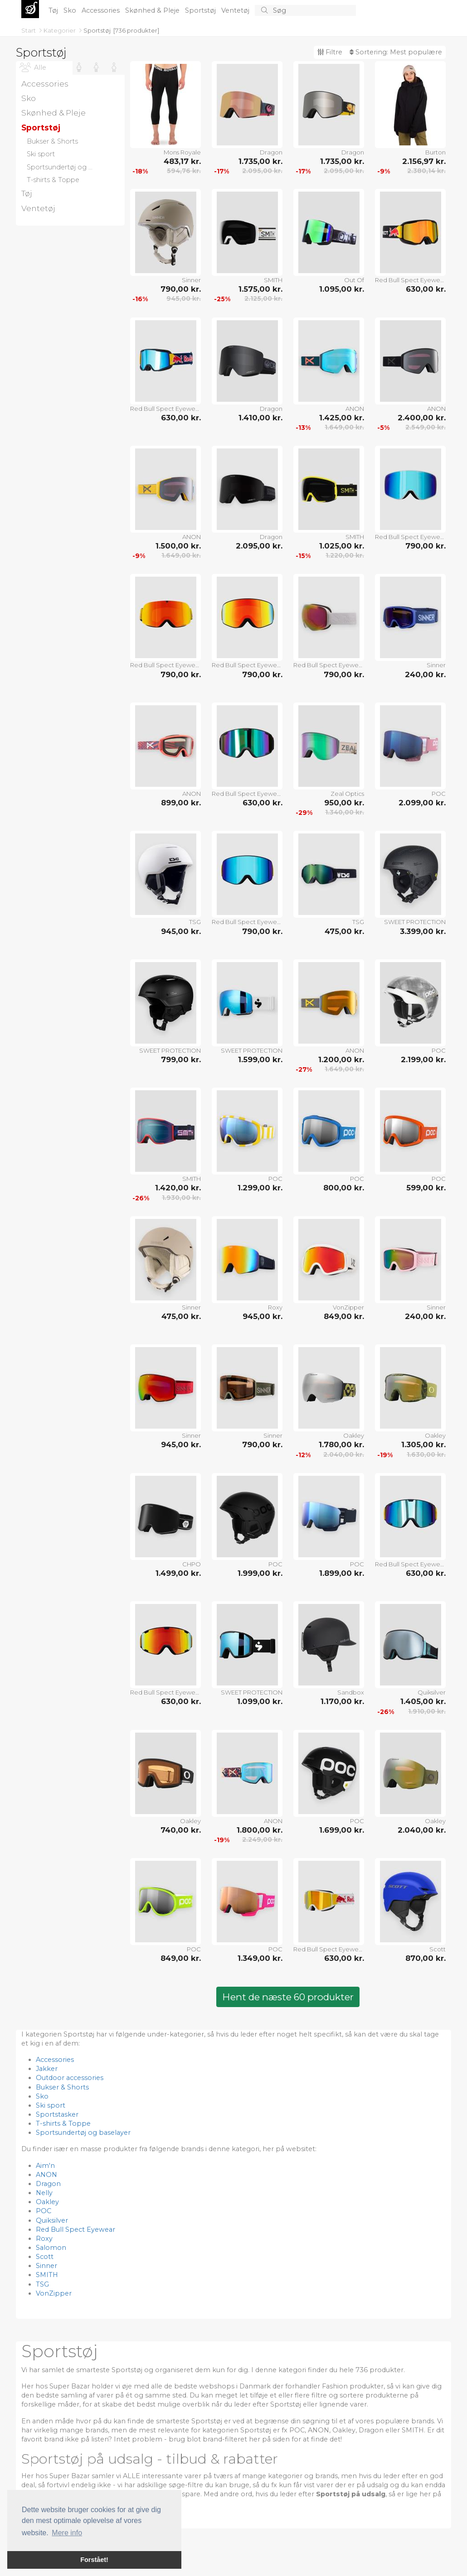 The width and height of the screenshot is (467, 2576). What do you see at coordinates (435, 152) in the screenshot?
I see `Burton` at bounding box center [435, 152].